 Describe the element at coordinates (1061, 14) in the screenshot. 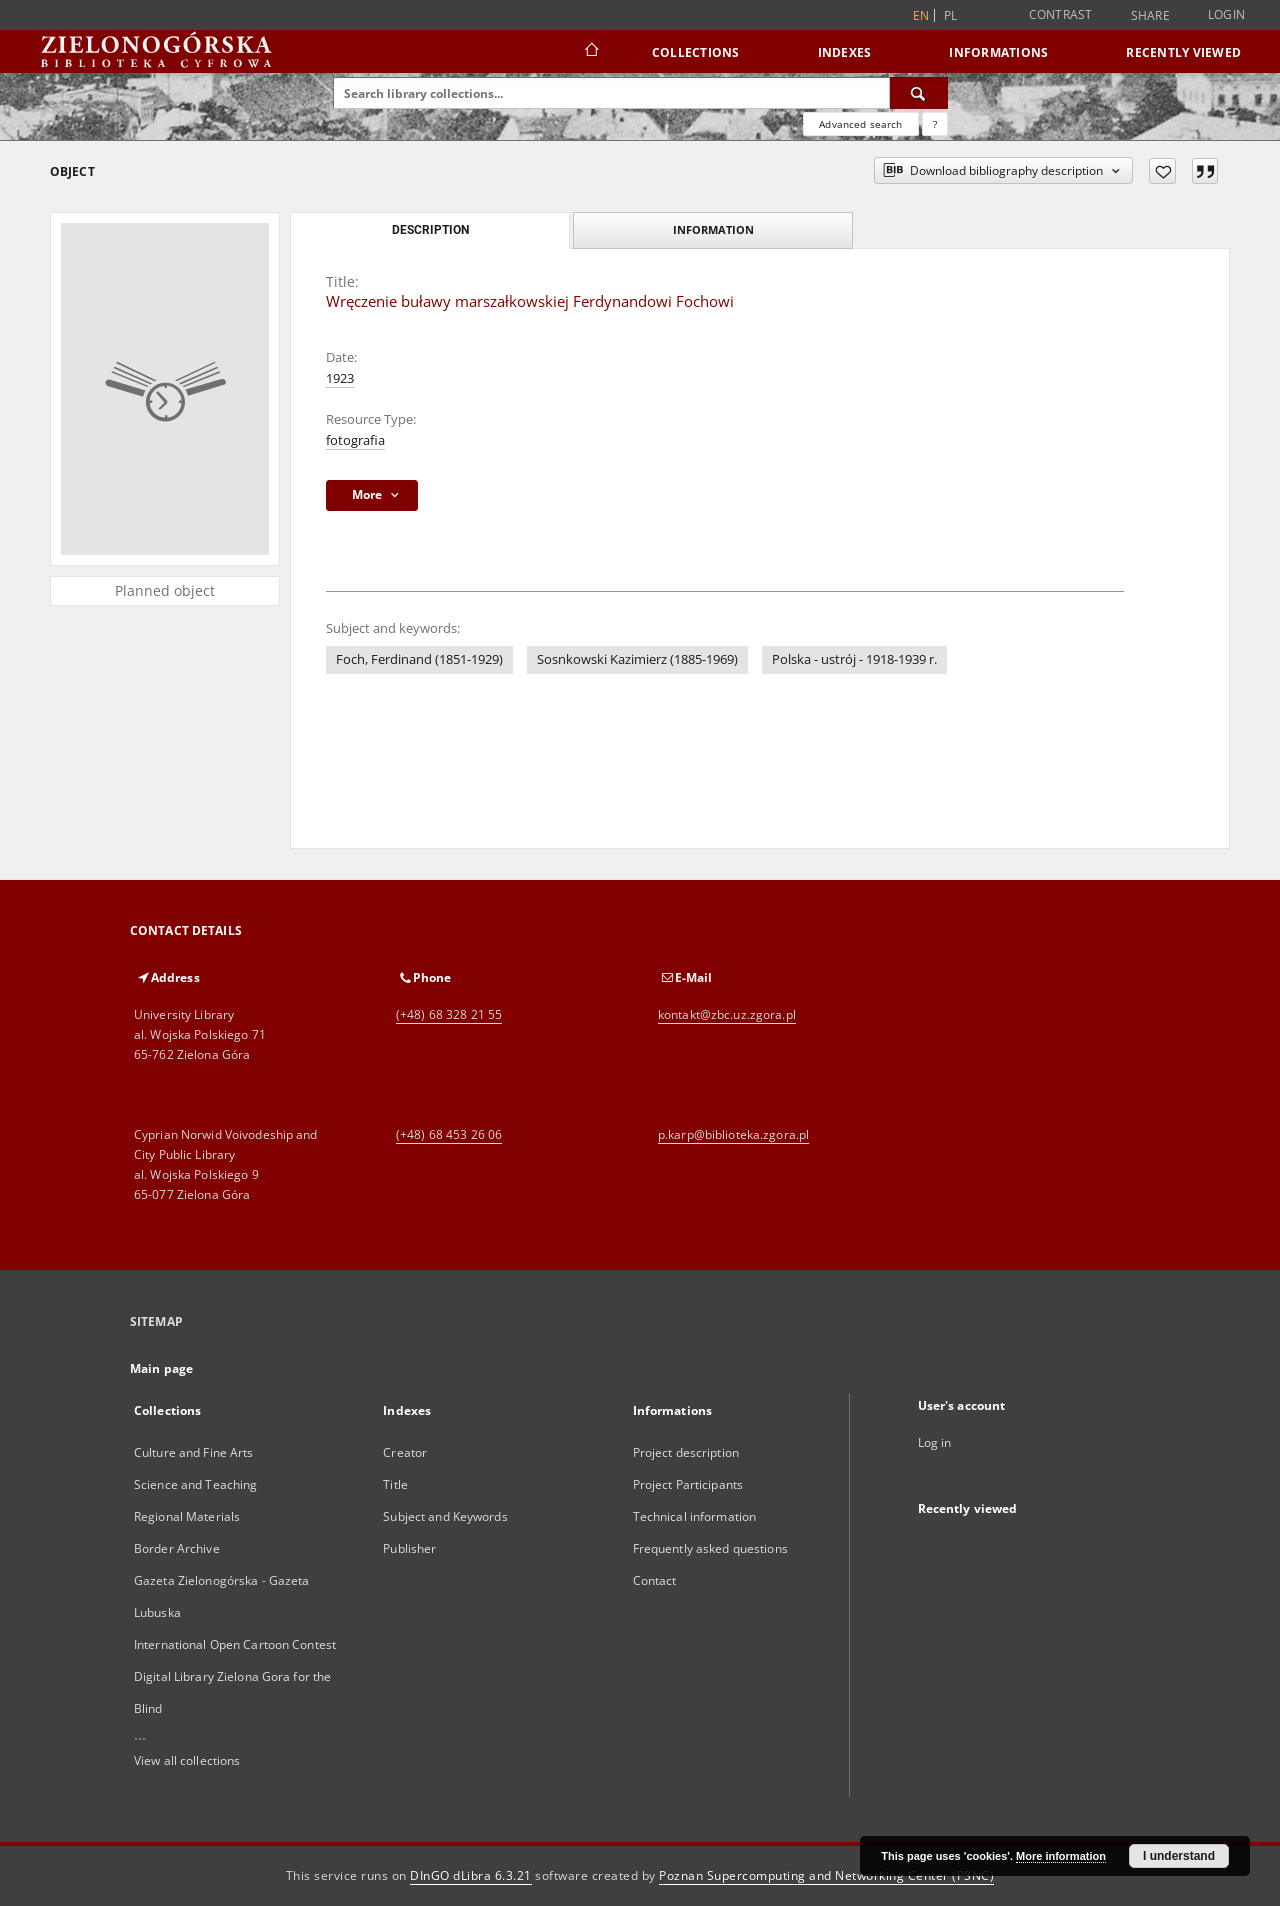

I see `Contrast` at that location.